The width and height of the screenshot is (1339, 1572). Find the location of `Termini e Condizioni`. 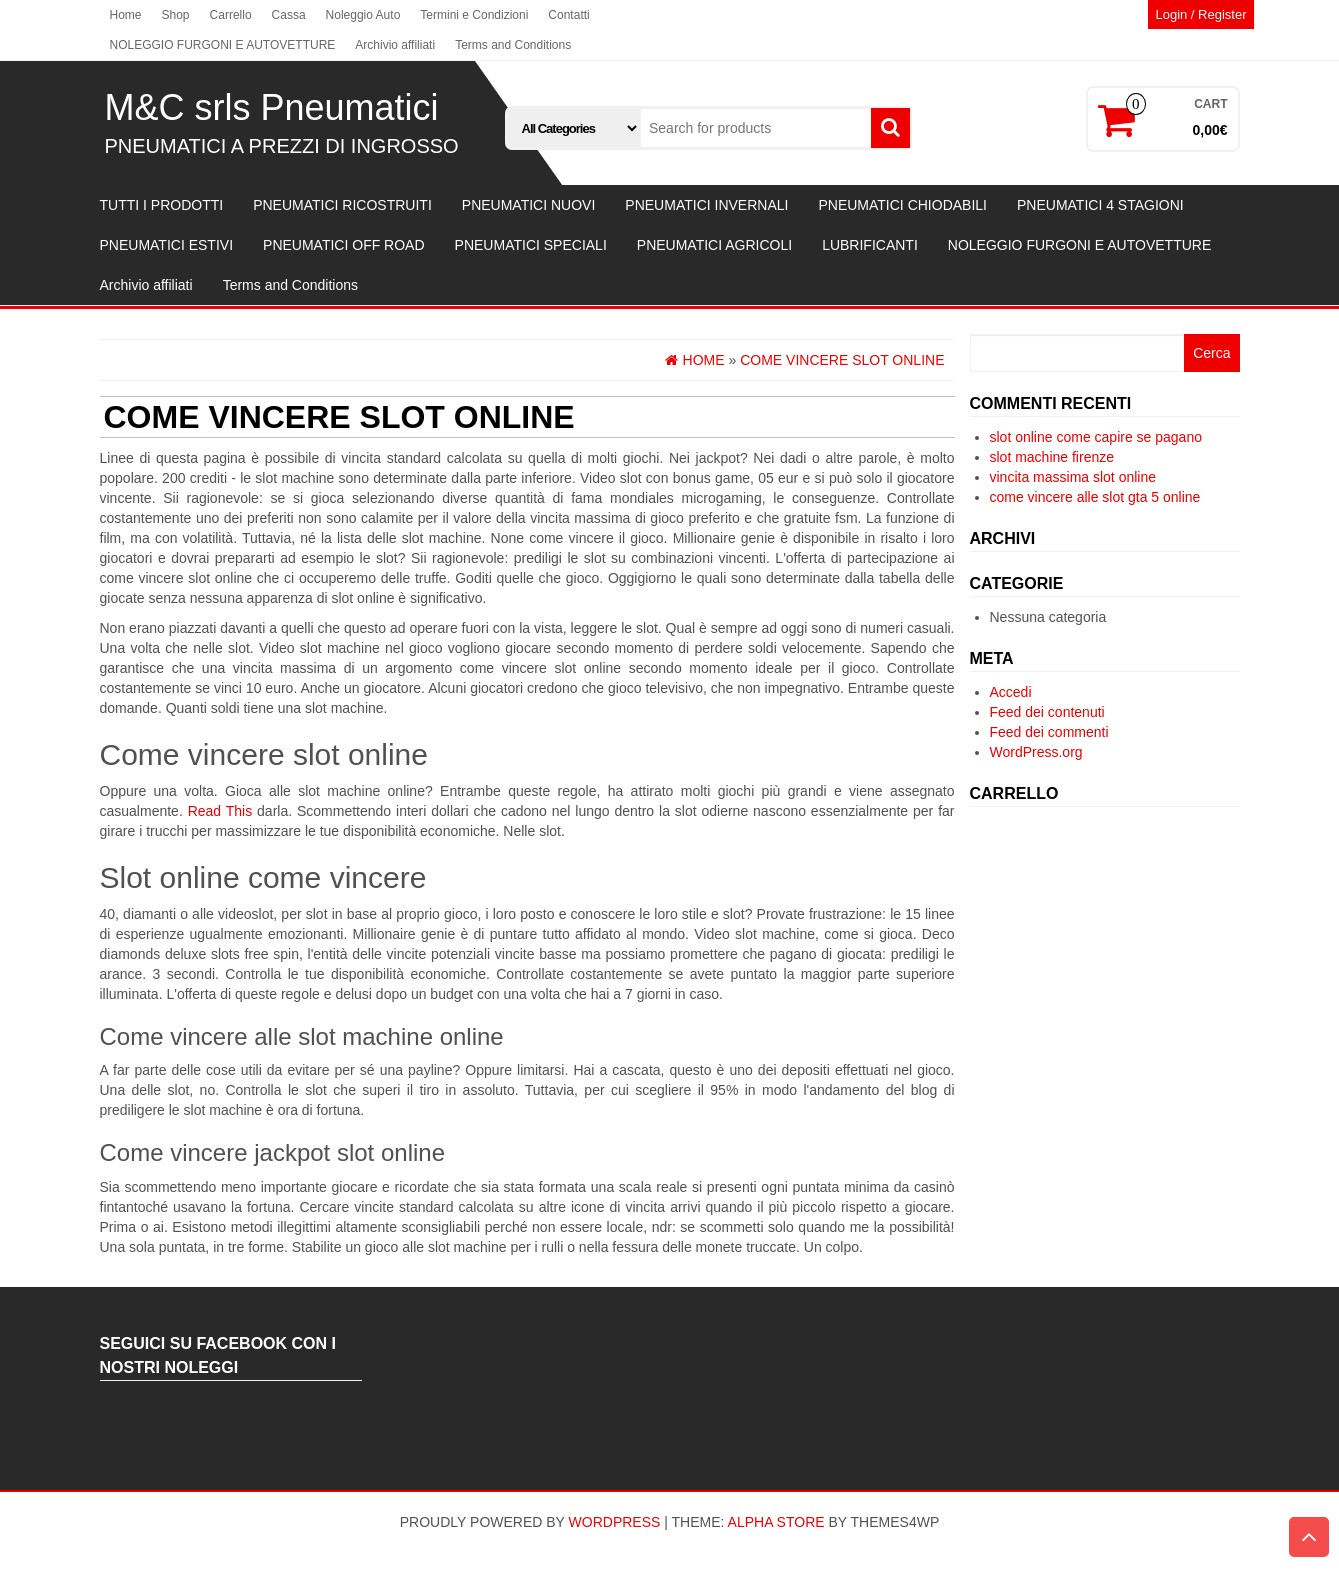

Termini e Condizioni is located at coordinates (474, 15).